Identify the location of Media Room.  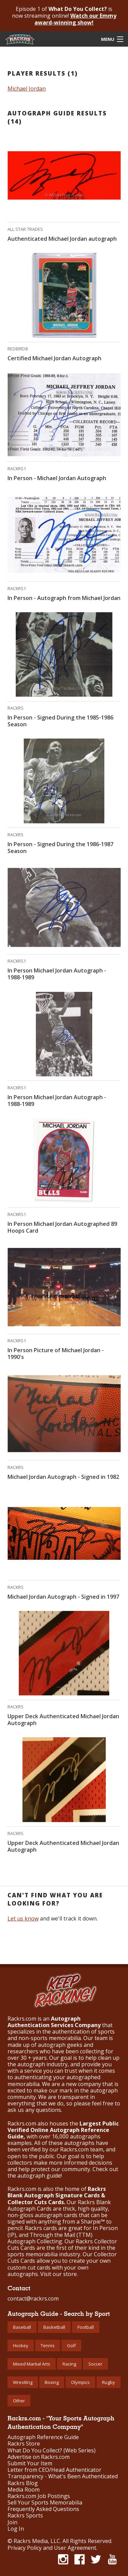
(24, 2489).